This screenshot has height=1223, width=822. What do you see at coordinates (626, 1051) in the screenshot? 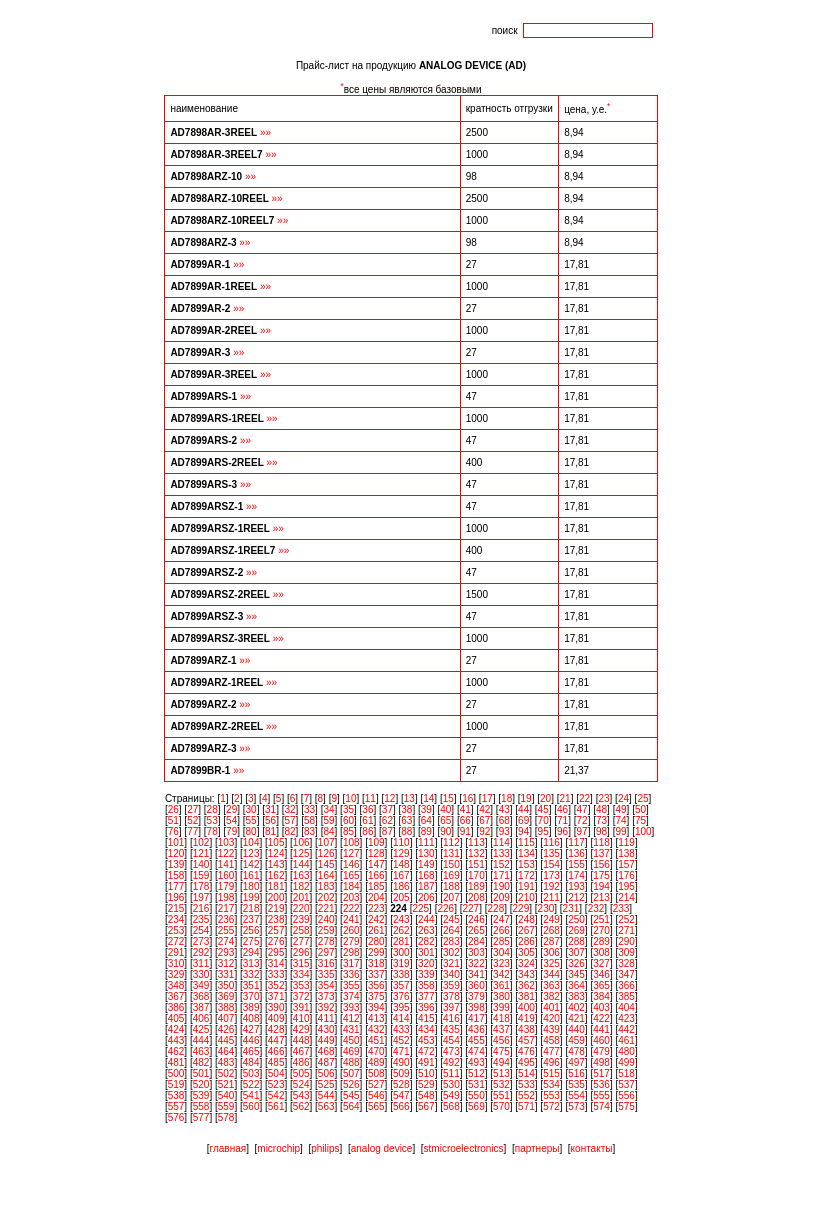
I see `480` at bounding box center [626, 1051].